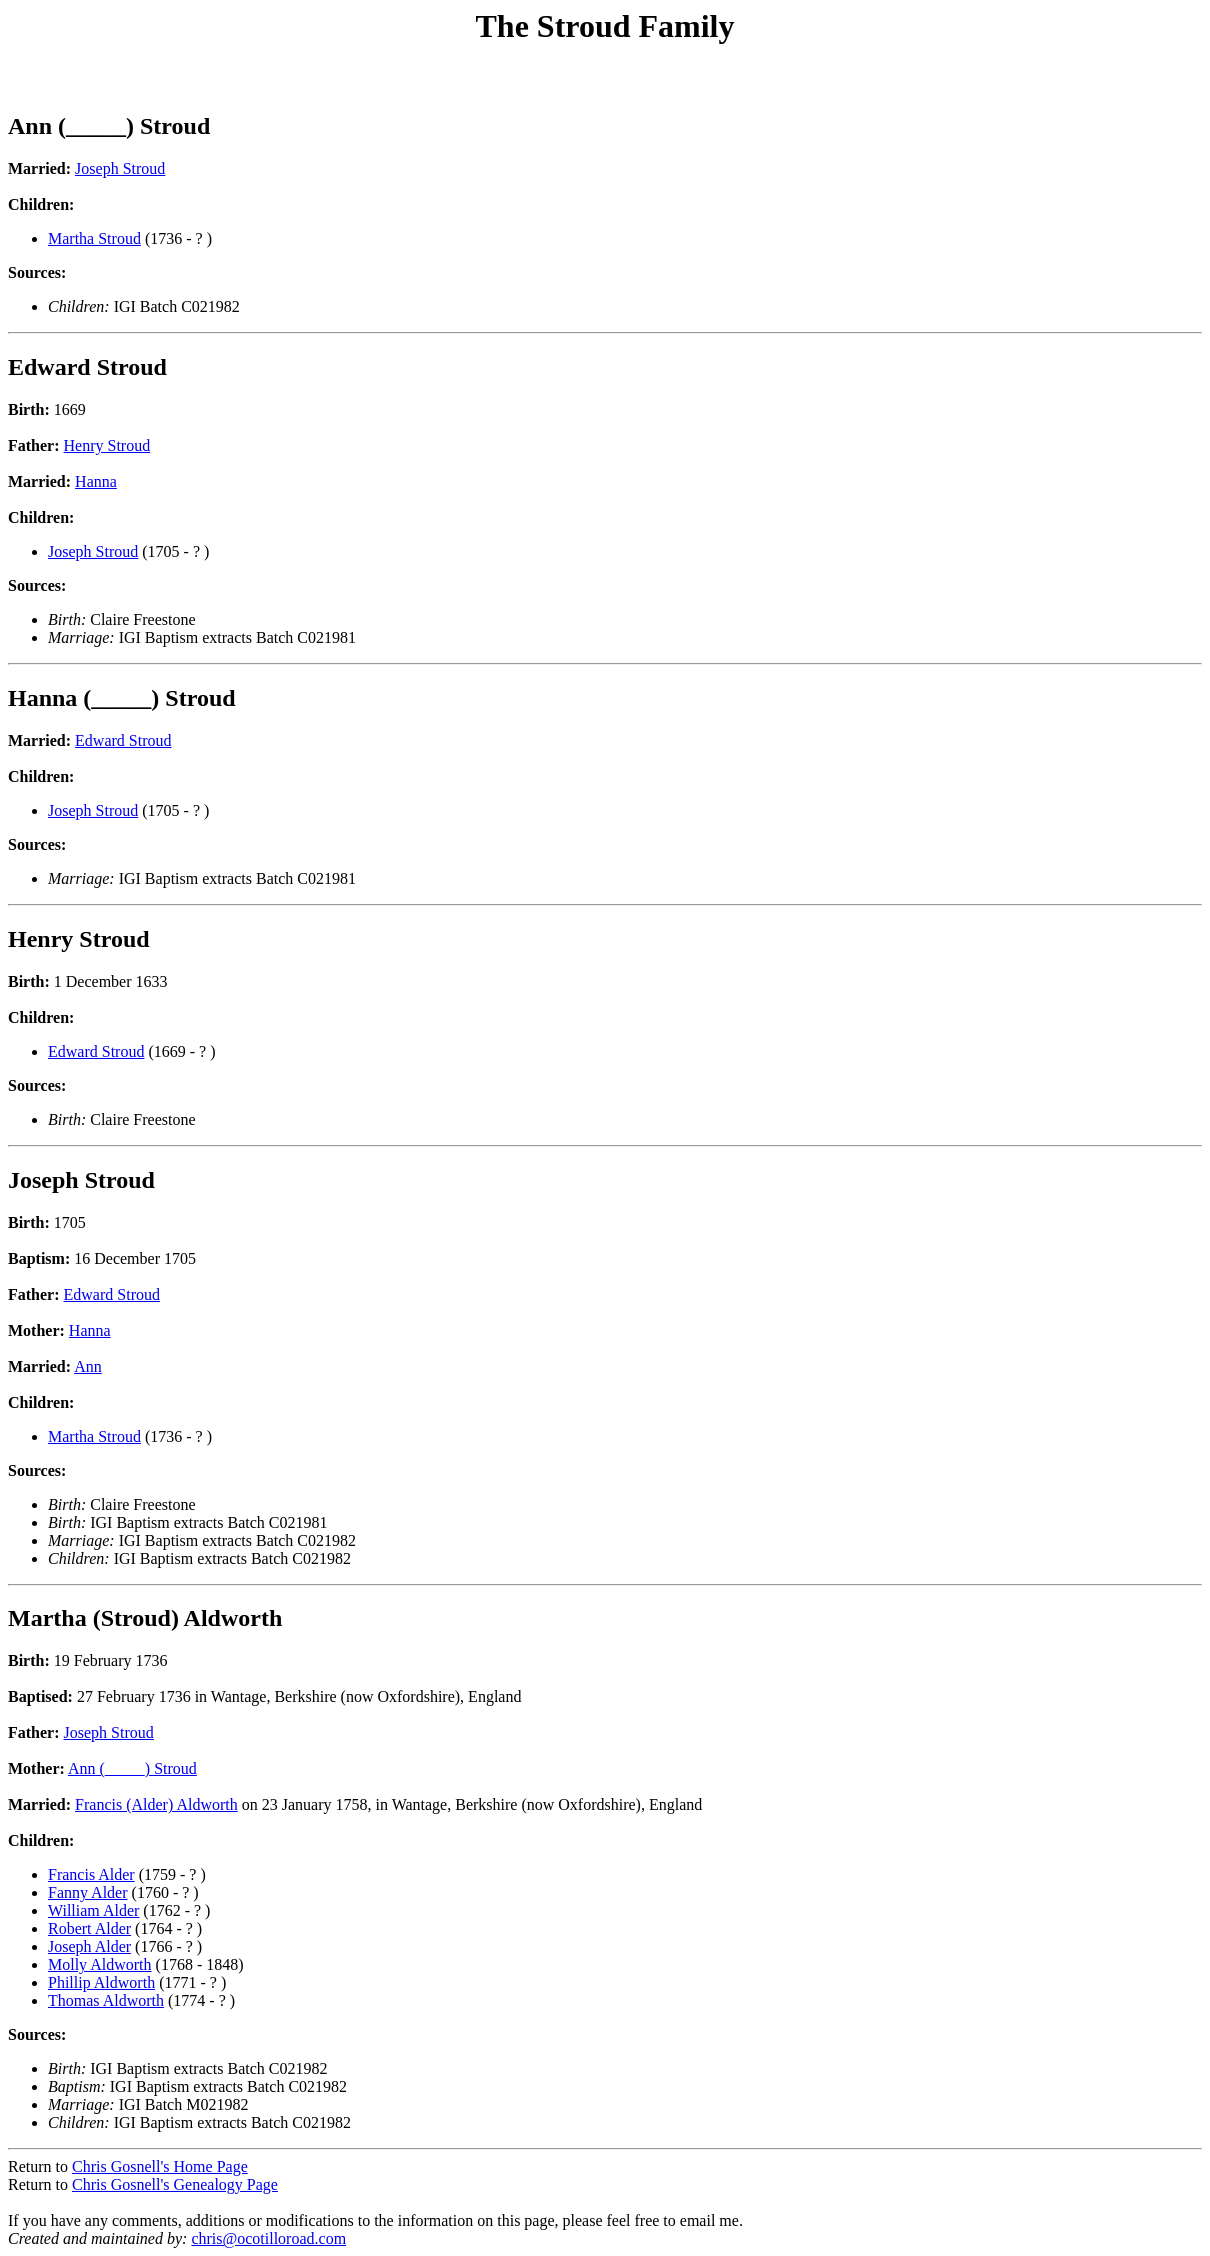  What do you see at coordinates (91, 1874) in the screenshot?
I see `Francis Alder` at bounding box center [91, 1874].